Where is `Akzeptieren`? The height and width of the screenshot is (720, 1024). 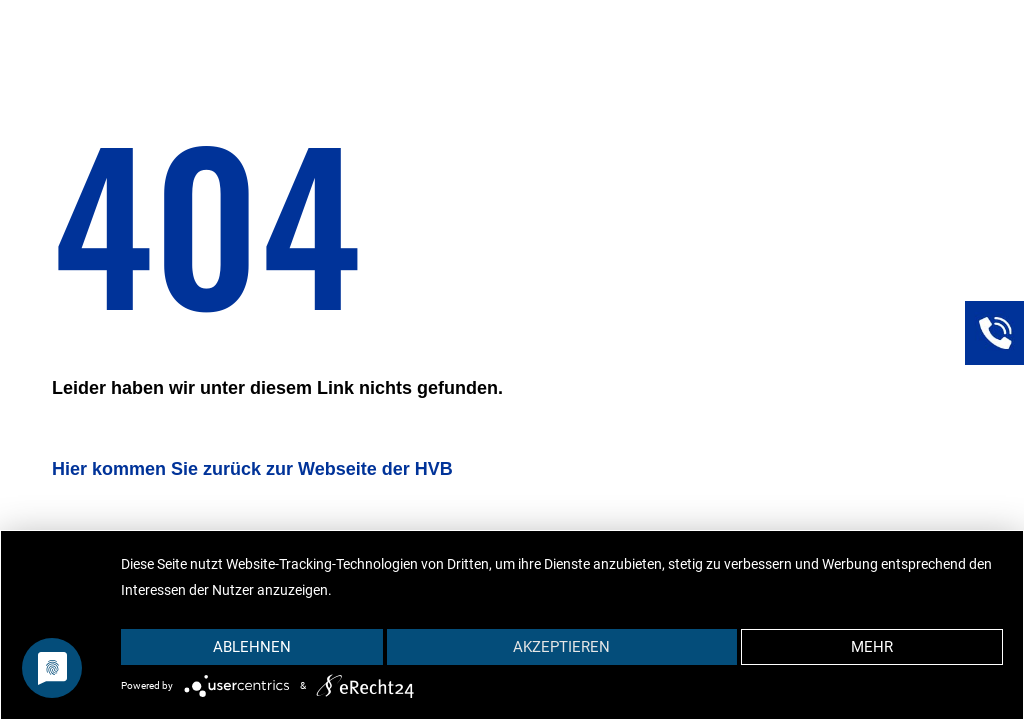
Akzeptieren is located at coordinates (561, 647).